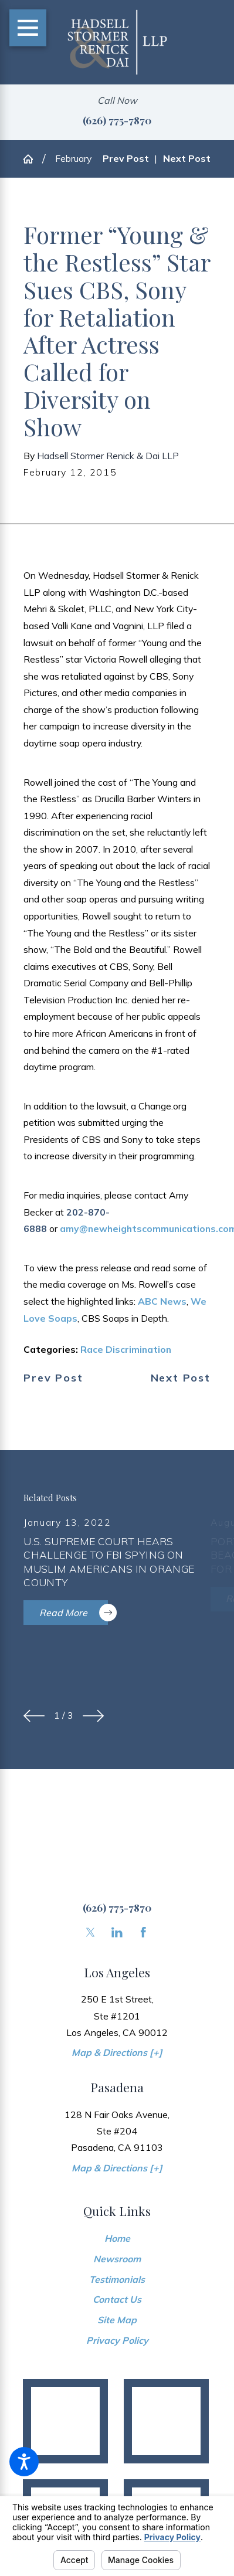  What do you see at coordinates (117, 120) in the screenshot?
I see `(626) 775-7870` at bounding box center [117, 120].